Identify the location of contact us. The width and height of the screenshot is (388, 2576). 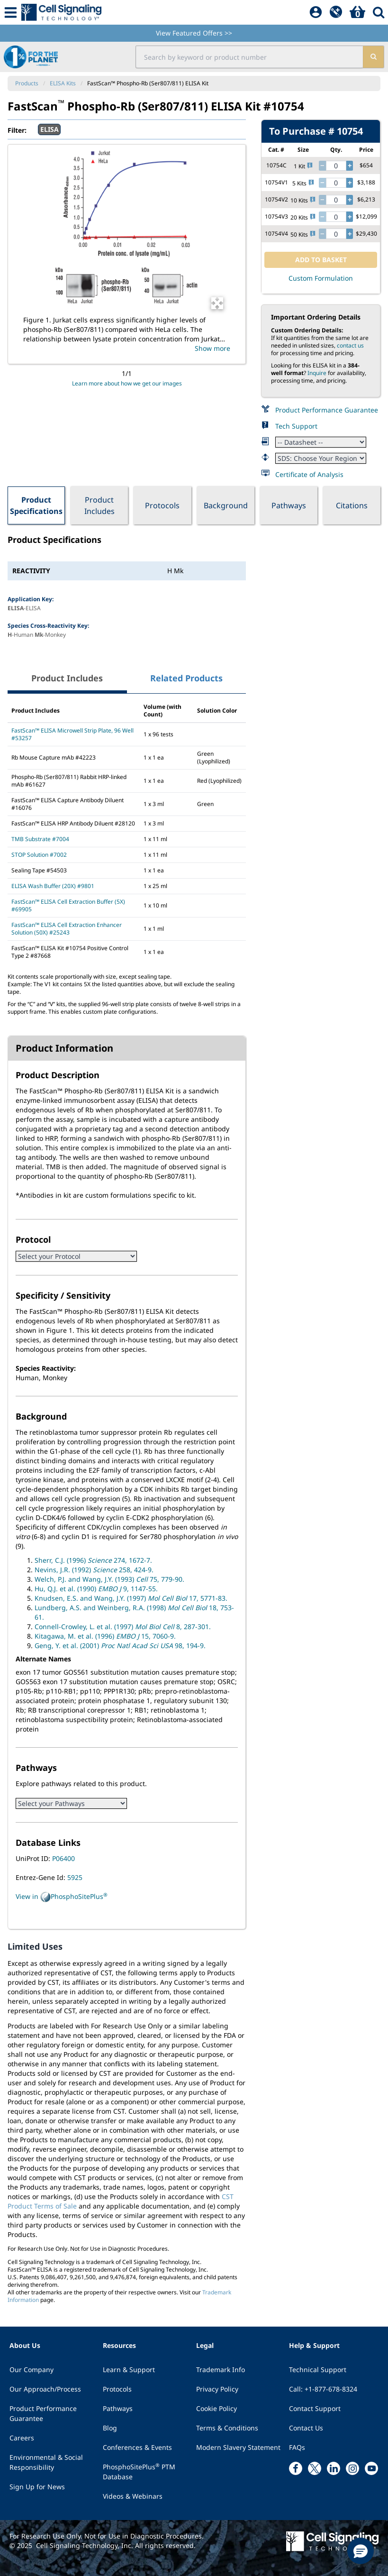
(350, 345).